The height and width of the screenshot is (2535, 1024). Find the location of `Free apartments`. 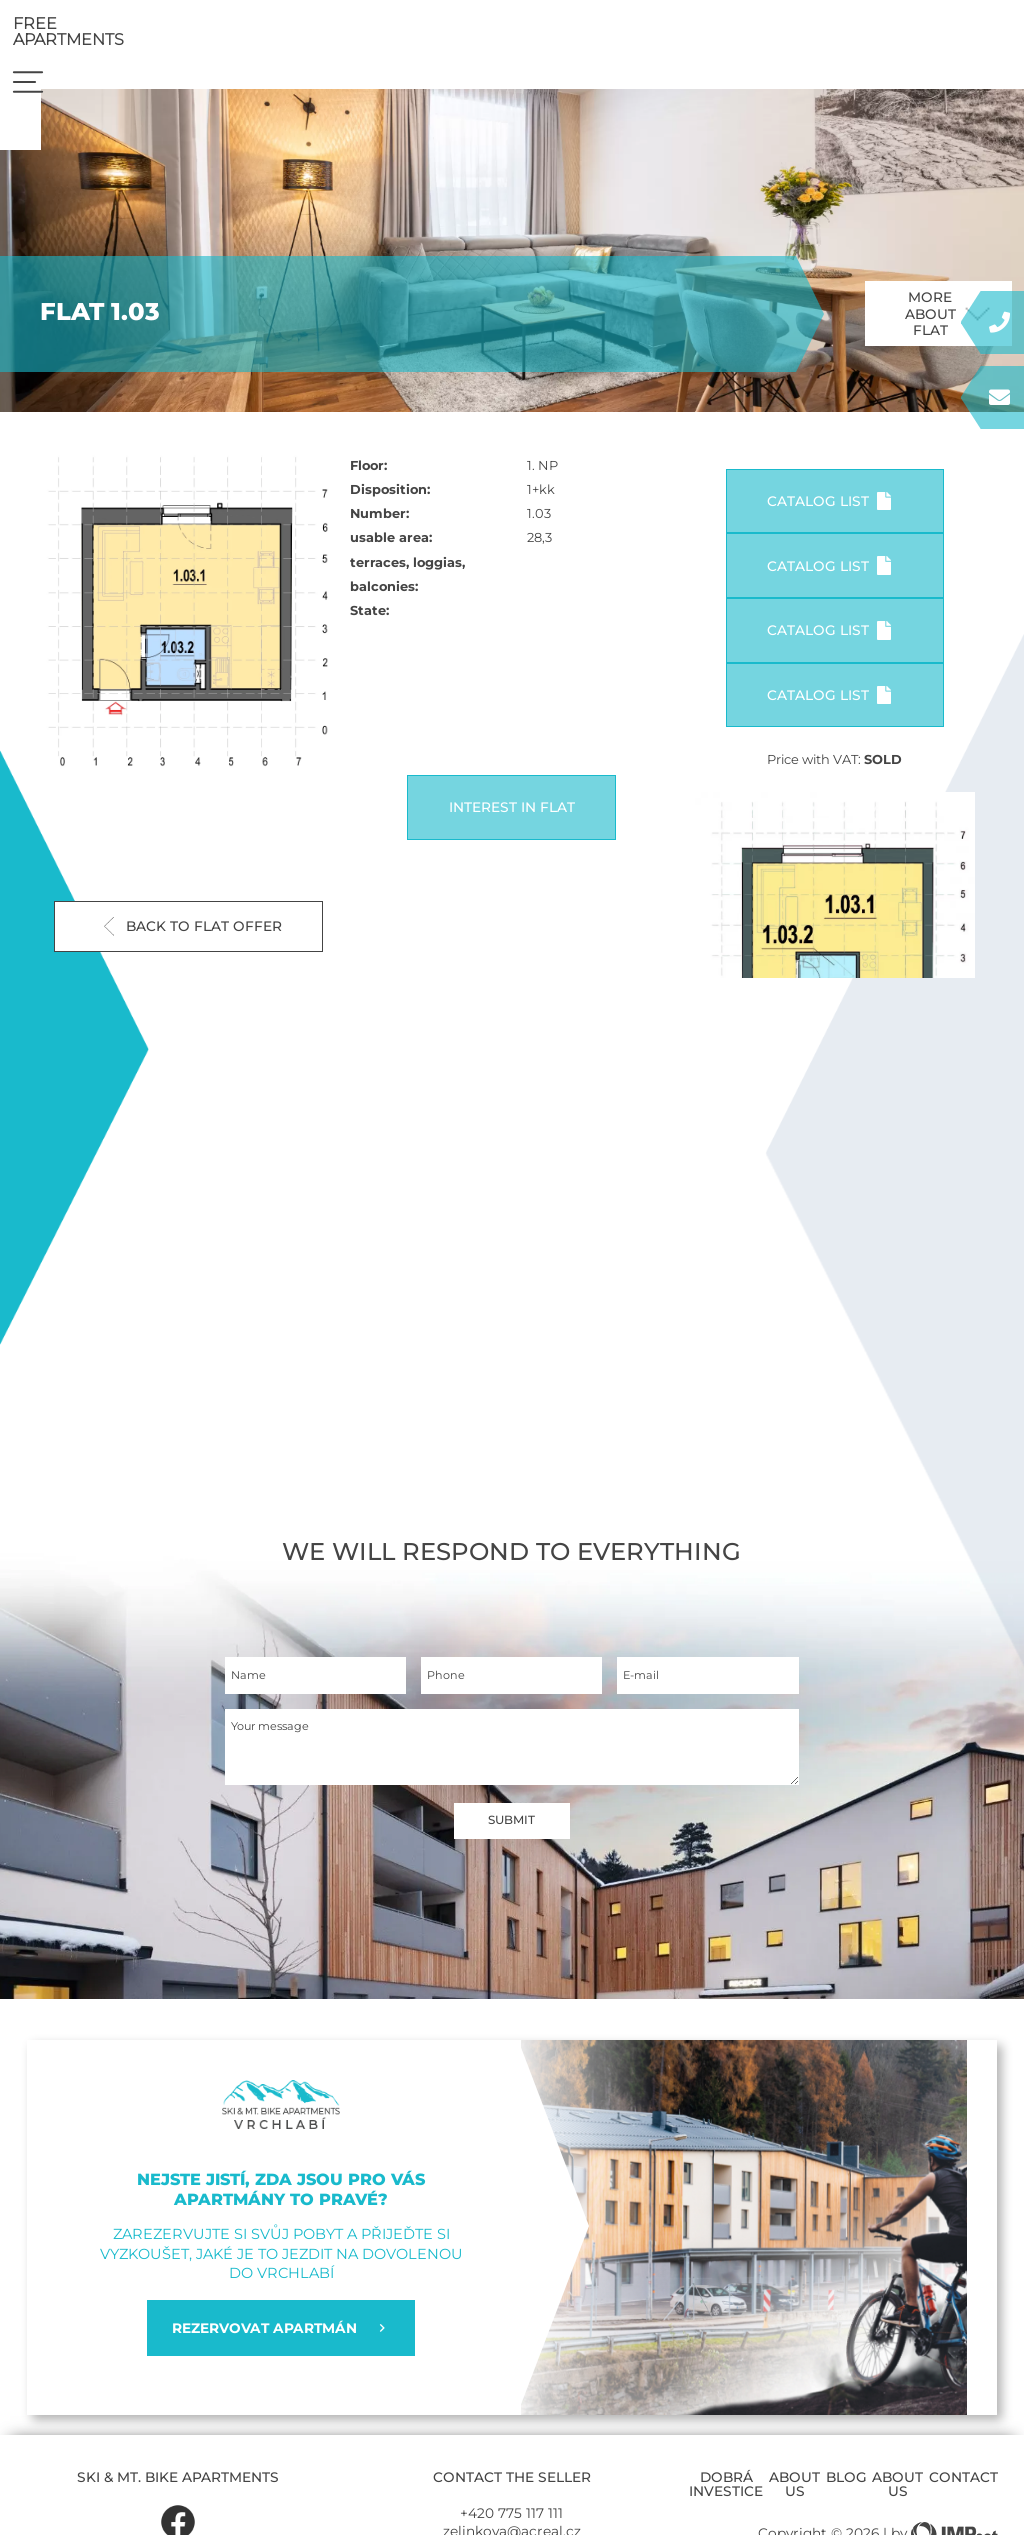

Free apartments is located at coordinates (852, 35).